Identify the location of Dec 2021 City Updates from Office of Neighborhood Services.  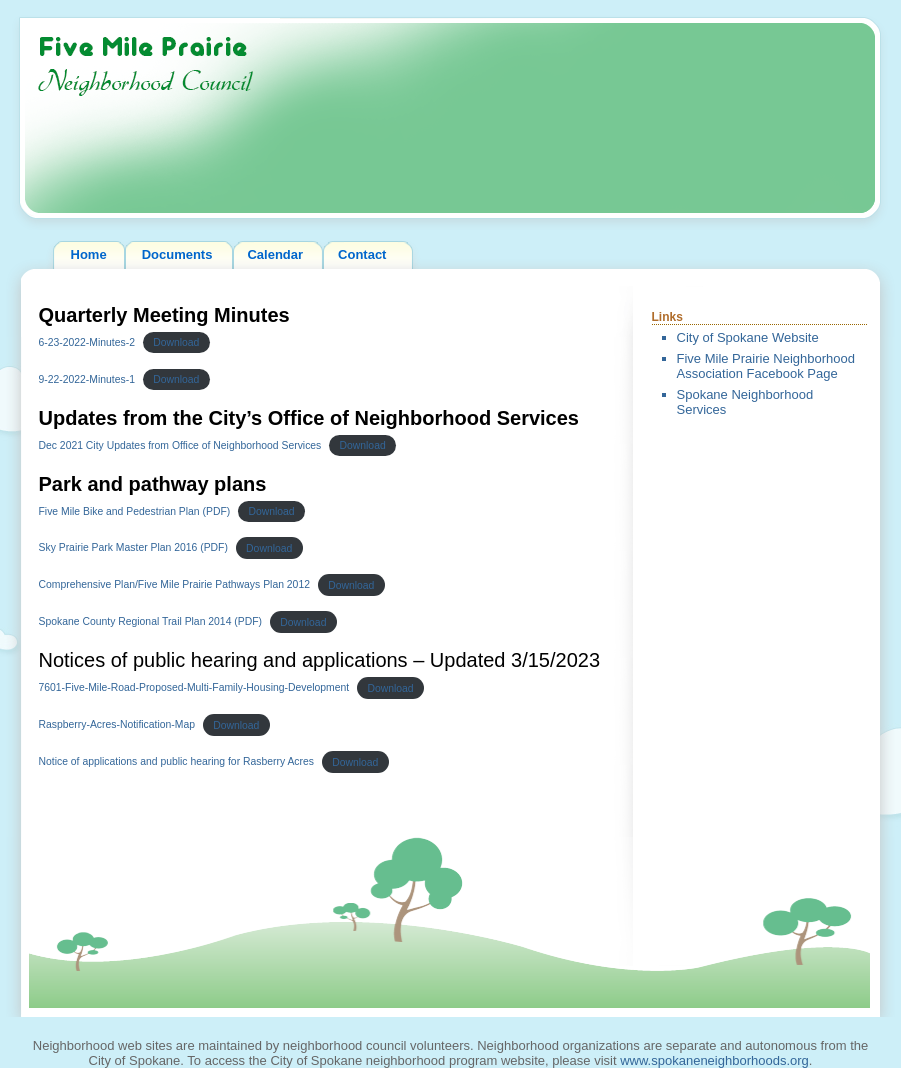
(180, 445).